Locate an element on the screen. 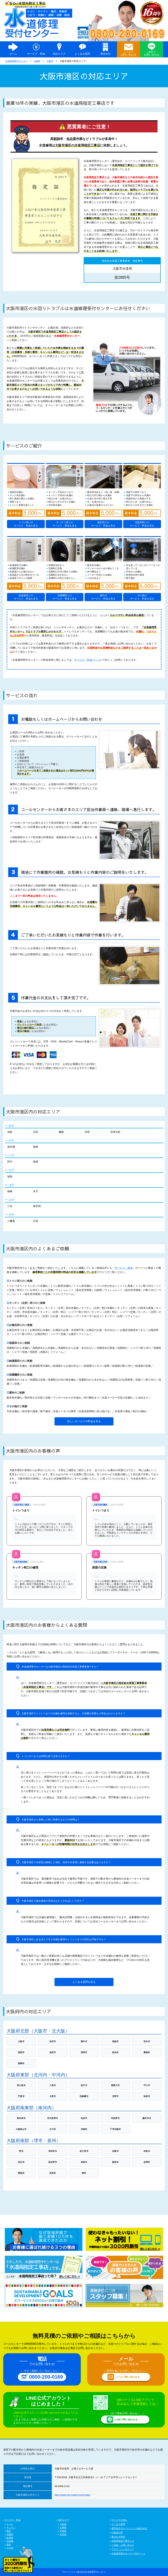 This screenshot has height=2576, width=168. トイレ is located at coordinates (9, 2524).